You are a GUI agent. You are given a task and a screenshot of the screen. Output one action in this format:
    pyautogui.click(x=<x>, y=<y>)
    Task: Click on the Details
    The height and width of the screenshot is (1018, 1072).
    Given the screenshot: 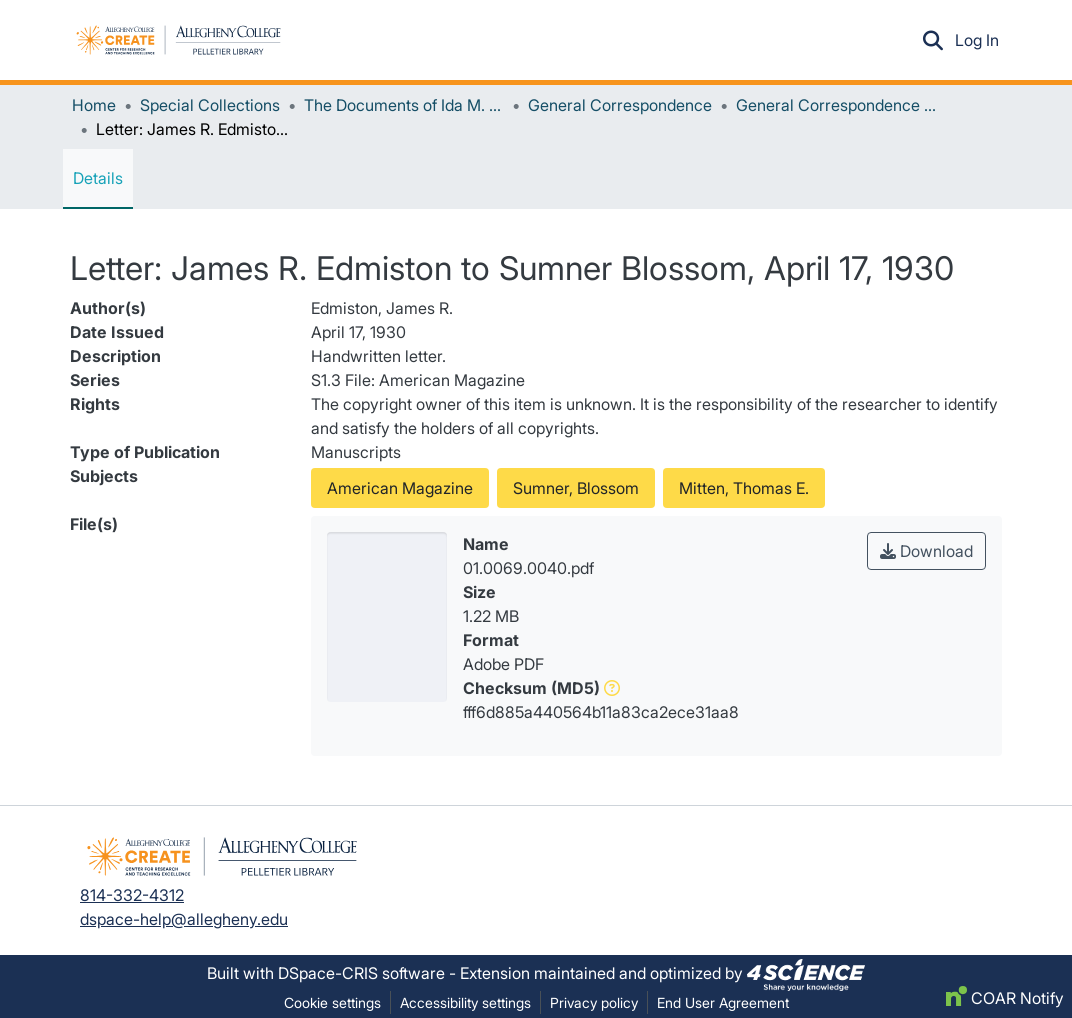 What is the action you would take?
    pyautogui.click(x=98, y=178)
    